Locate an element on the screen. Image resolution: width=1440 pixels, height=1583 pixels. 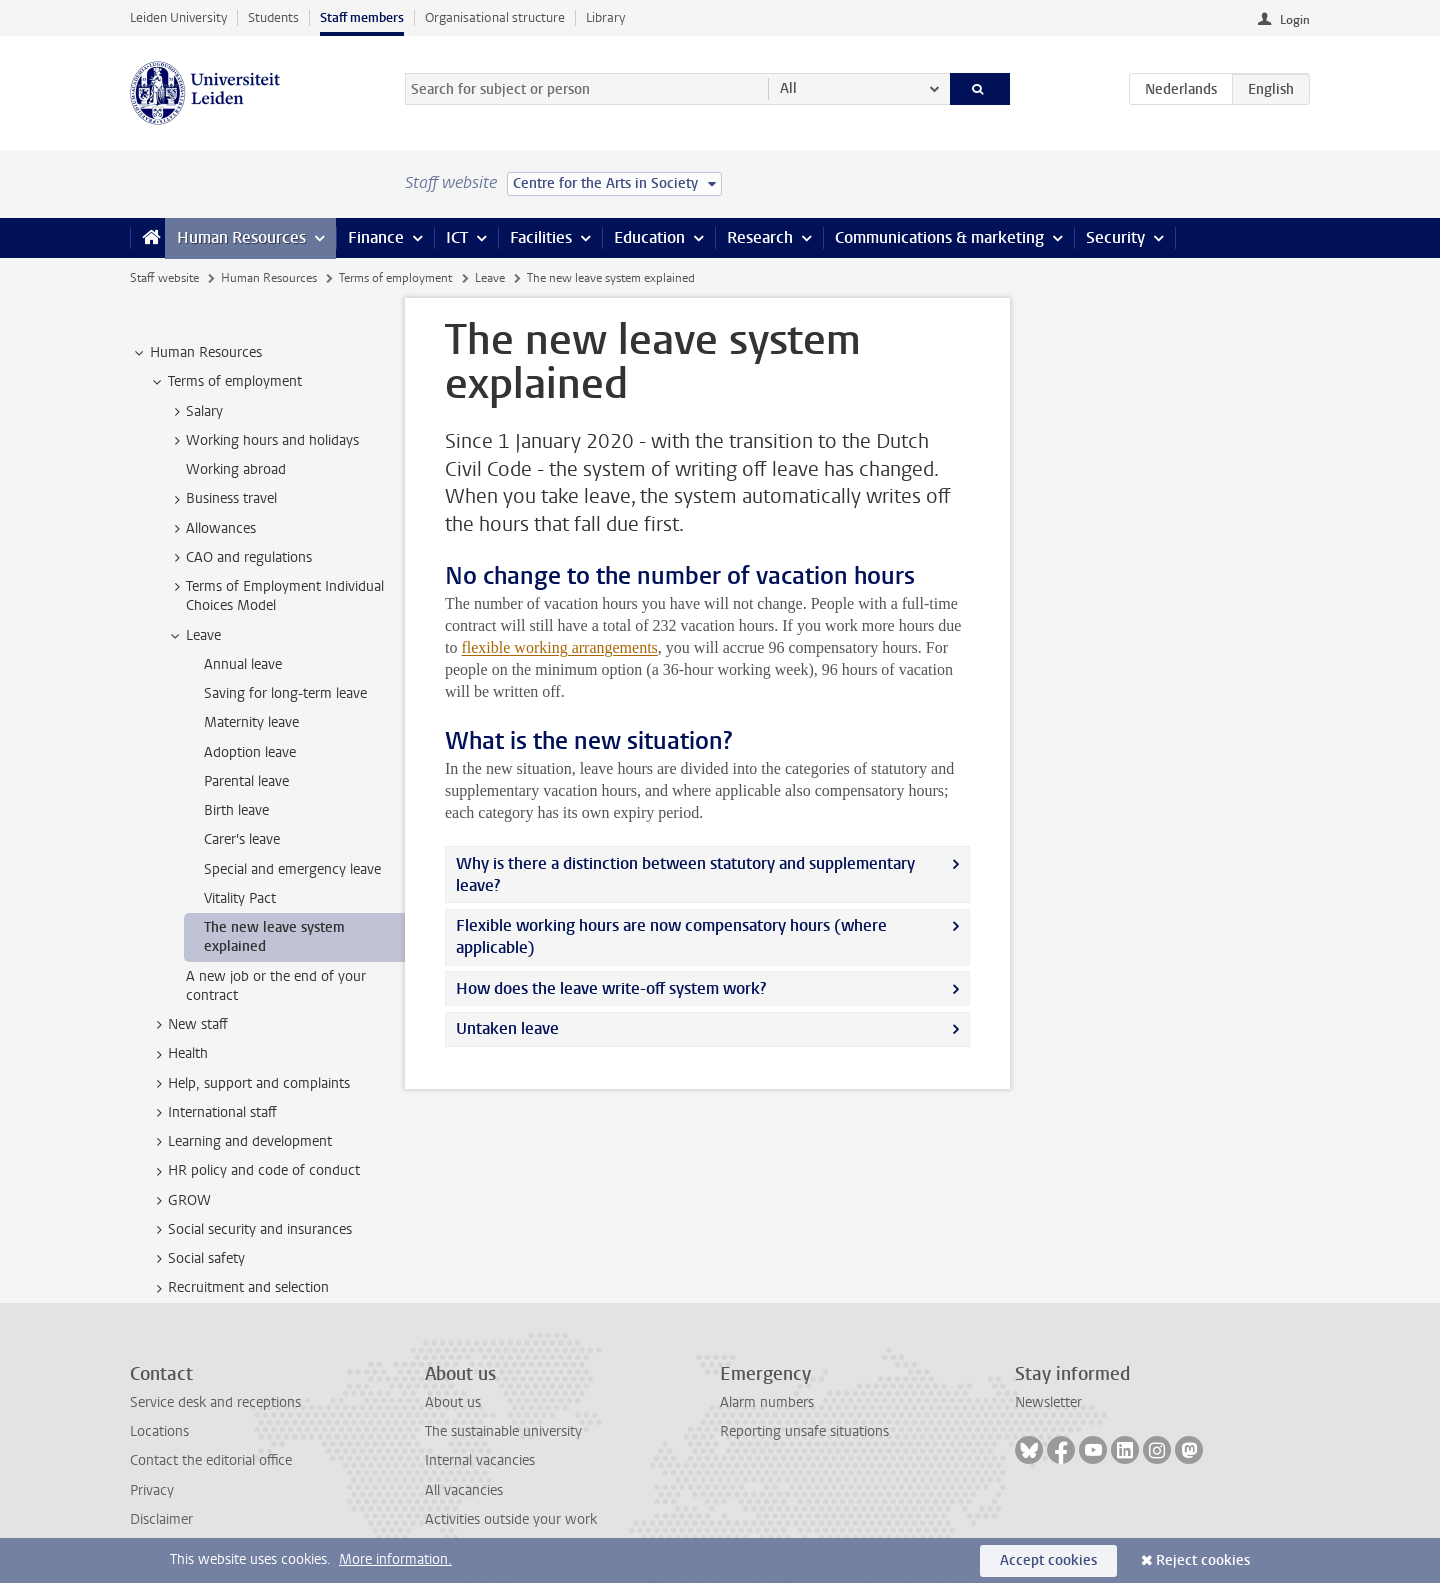
Social security and insurances [treeitem] is located at coordinates (250, 1230).